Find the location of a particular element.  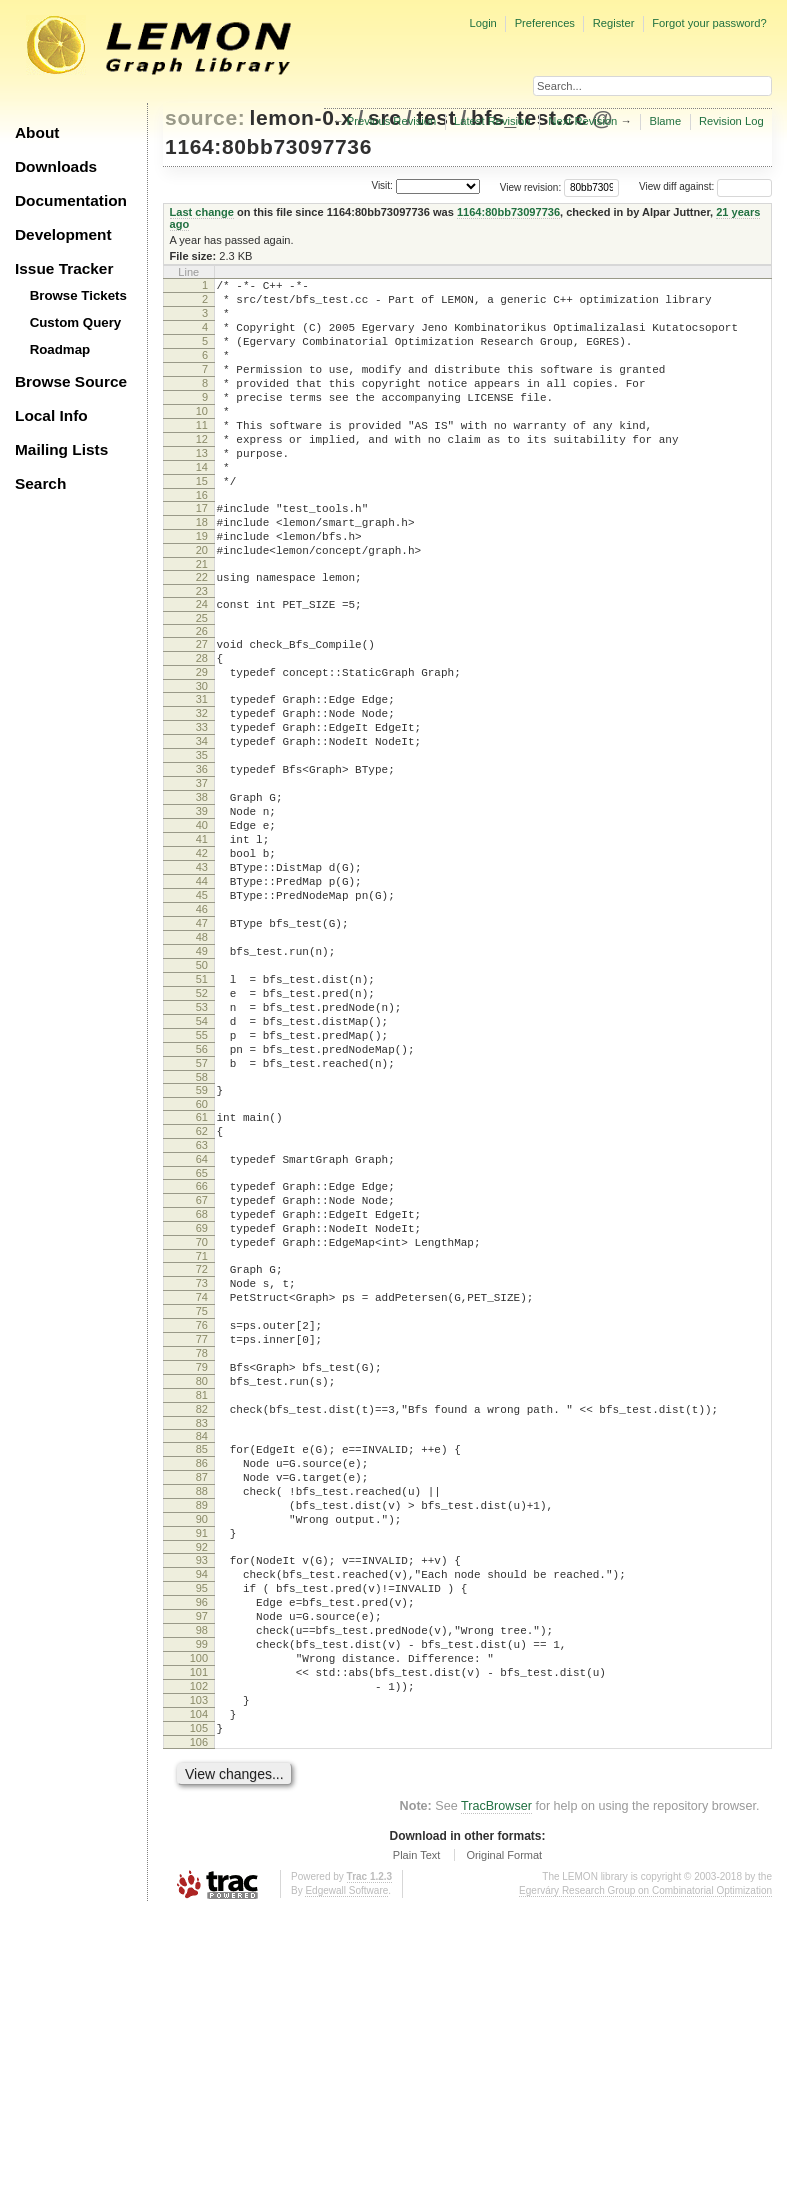

87 is located at coordinates (202, 1699).